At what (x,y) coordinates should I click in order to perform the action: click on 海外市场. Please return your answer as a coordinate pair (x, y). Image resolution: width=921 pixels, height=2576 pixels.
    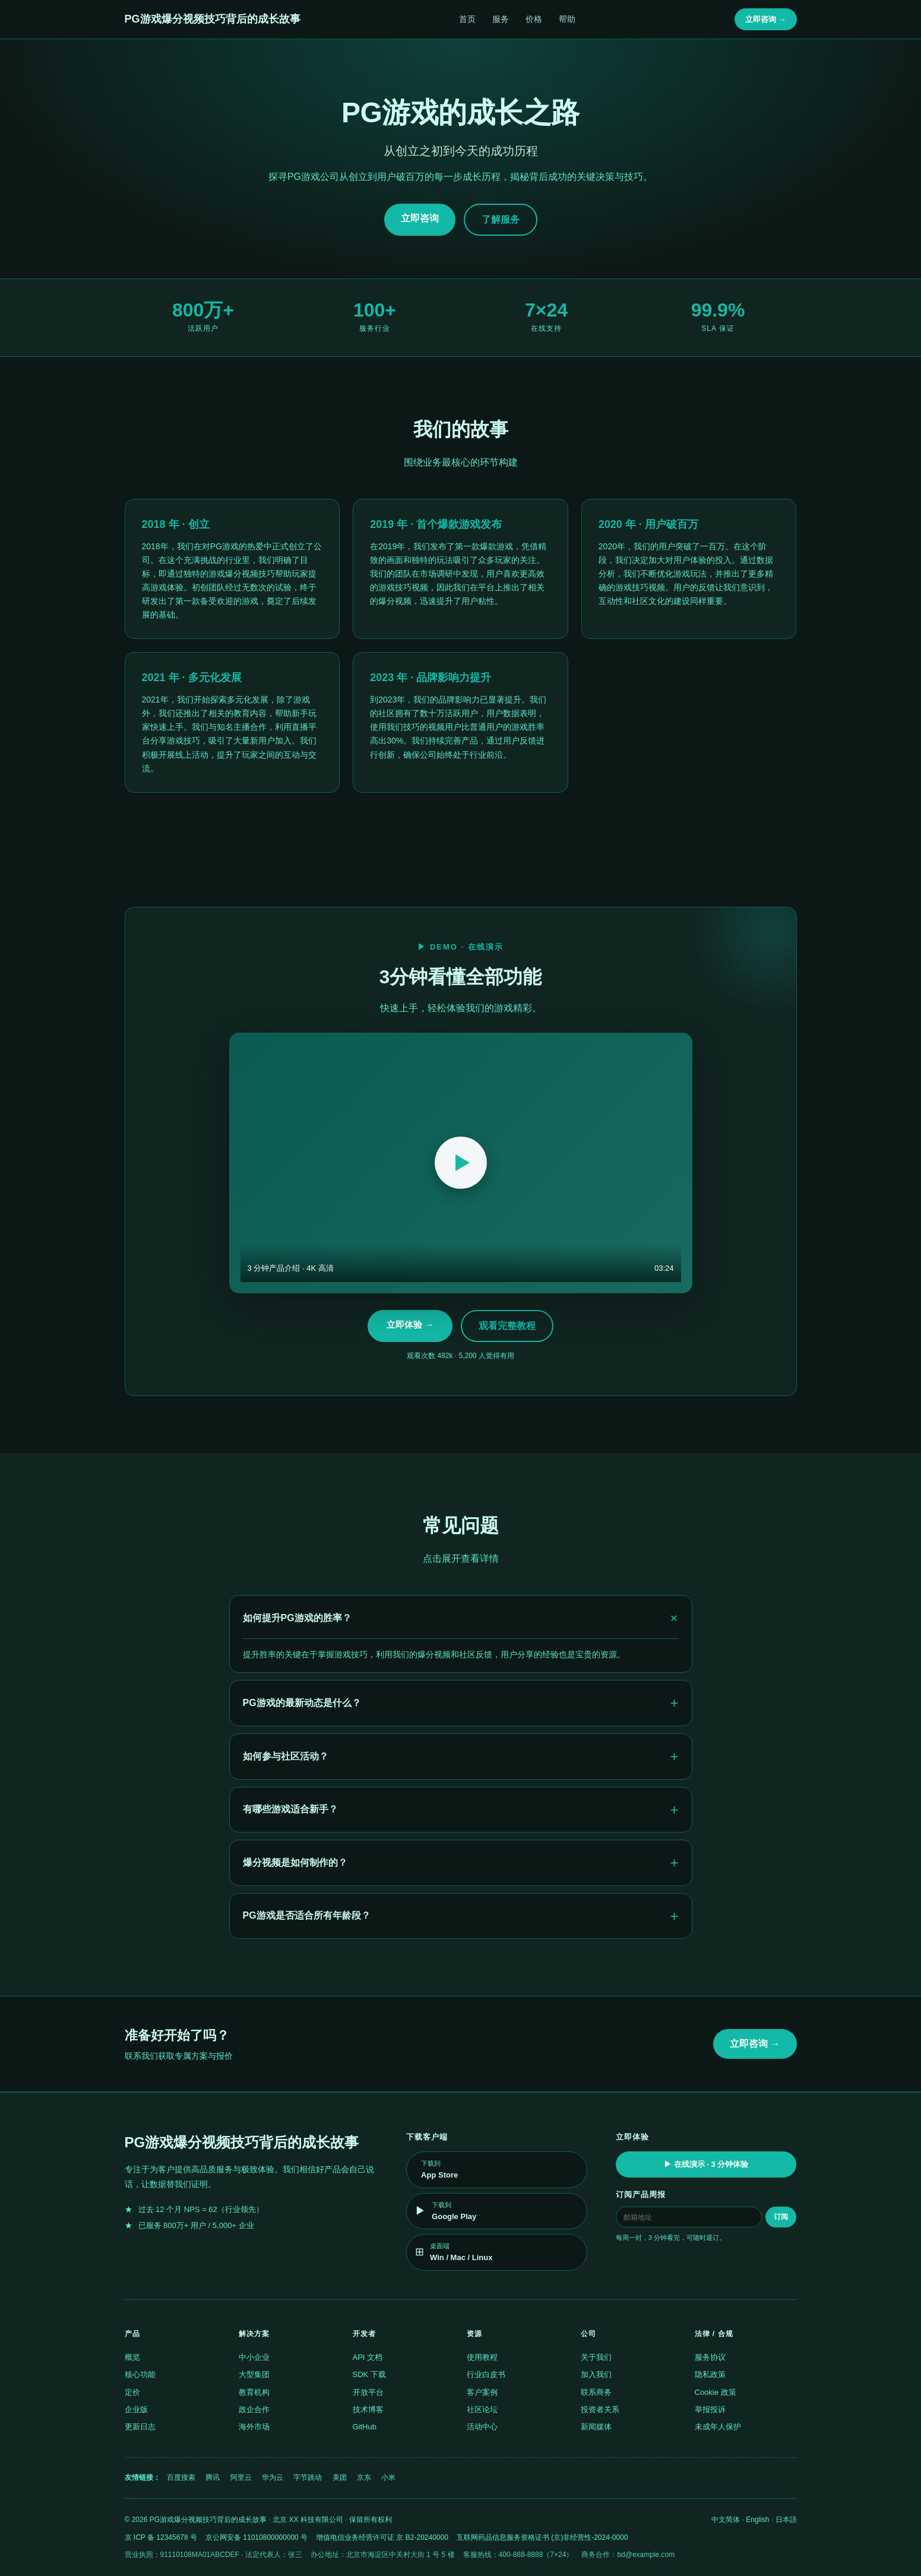
    Looking at the image, I should click on (254, 2426).